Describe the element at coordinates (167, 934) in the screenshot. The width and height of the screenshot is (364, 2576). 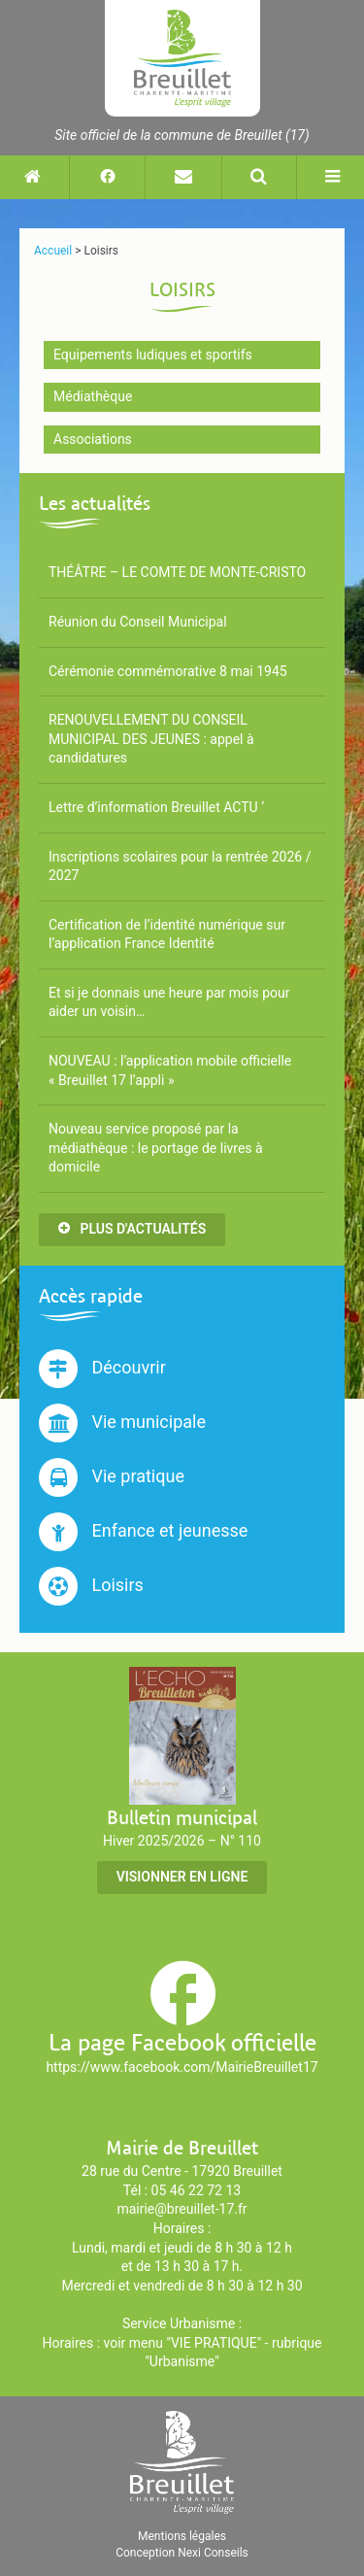
I see `Certification de l’identité numérique sur l’application France Identité` at that location.